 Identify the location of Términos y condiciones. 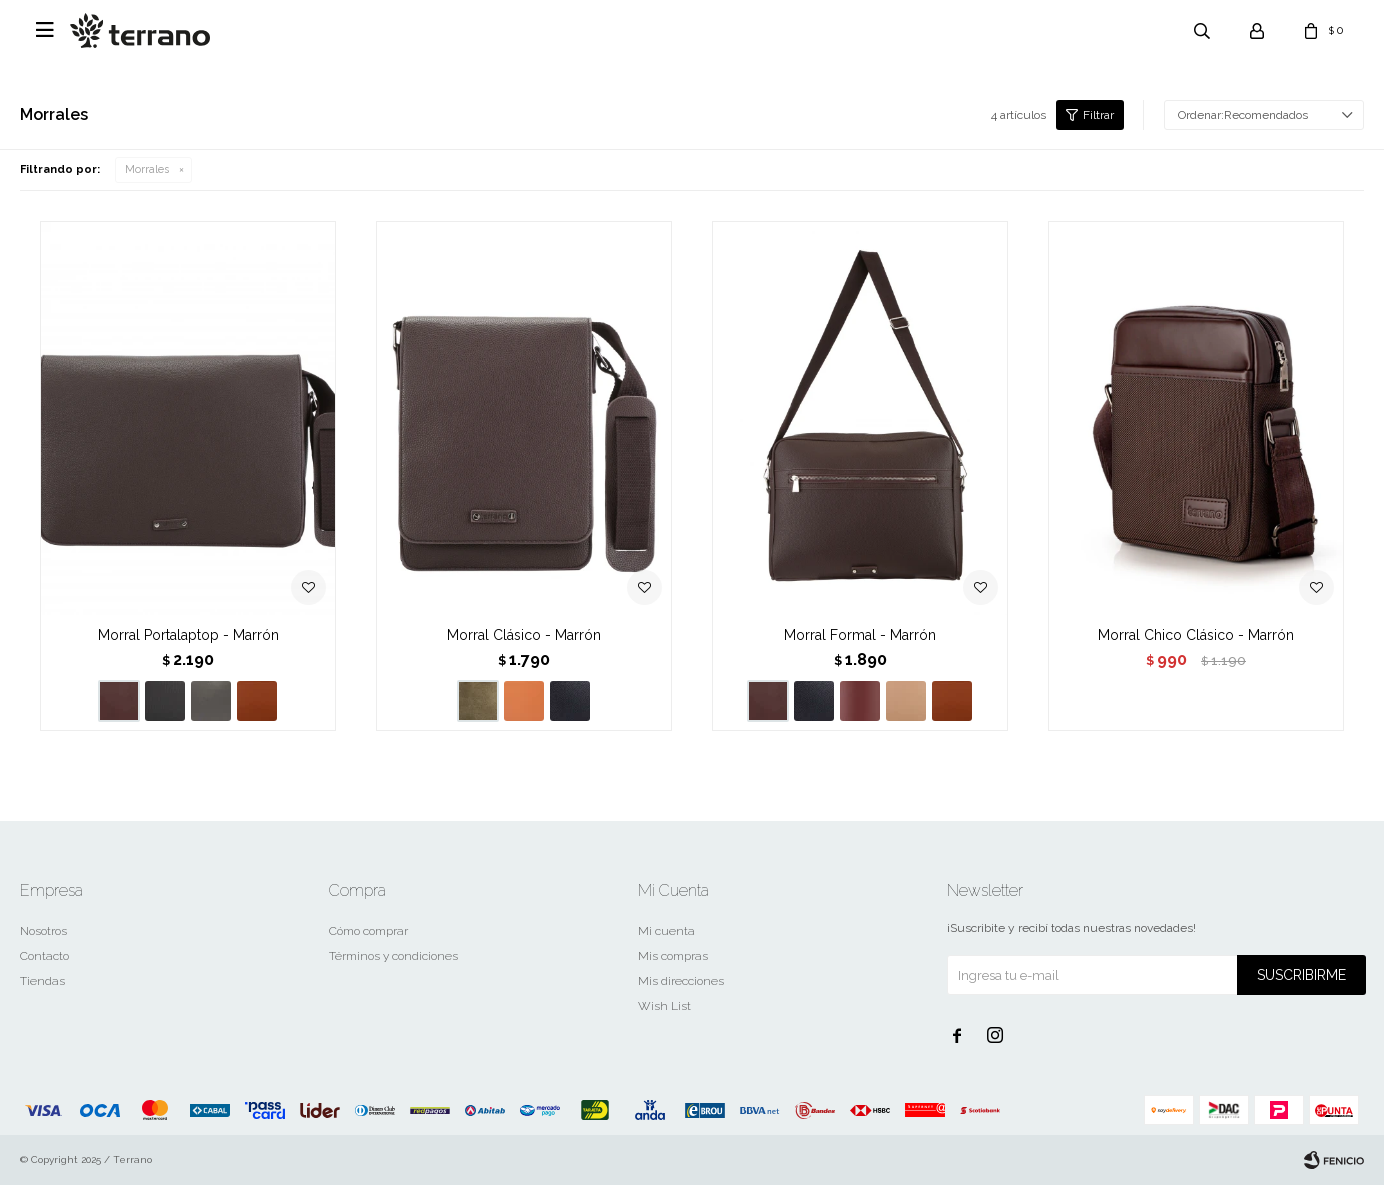
(393, 956).